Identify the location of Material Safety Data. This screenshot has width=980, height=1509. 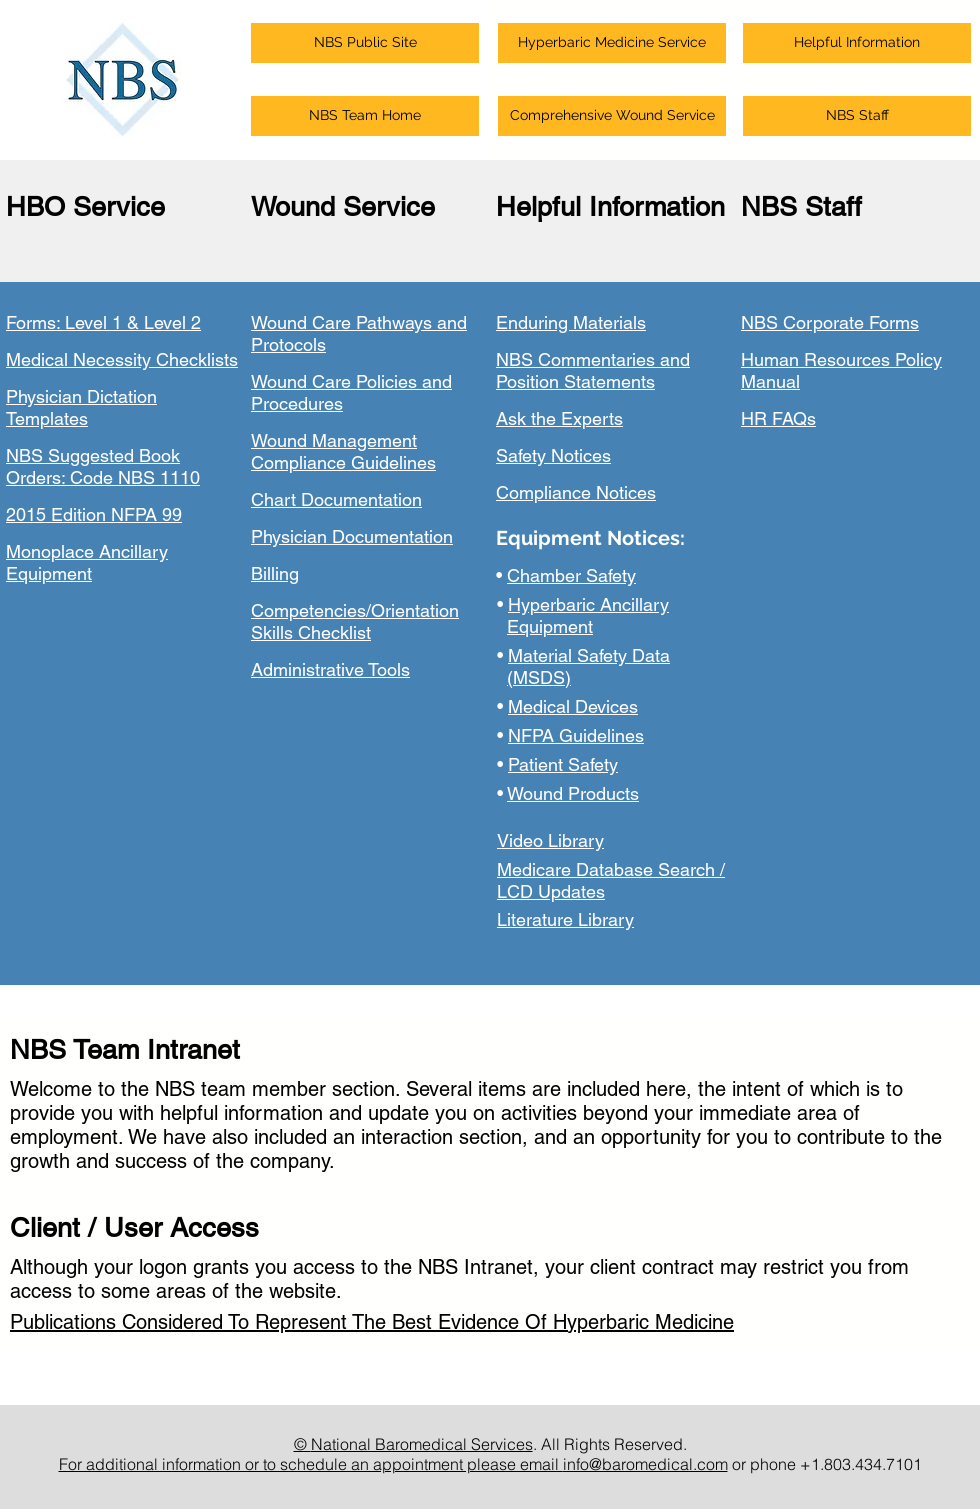
(589, 655).